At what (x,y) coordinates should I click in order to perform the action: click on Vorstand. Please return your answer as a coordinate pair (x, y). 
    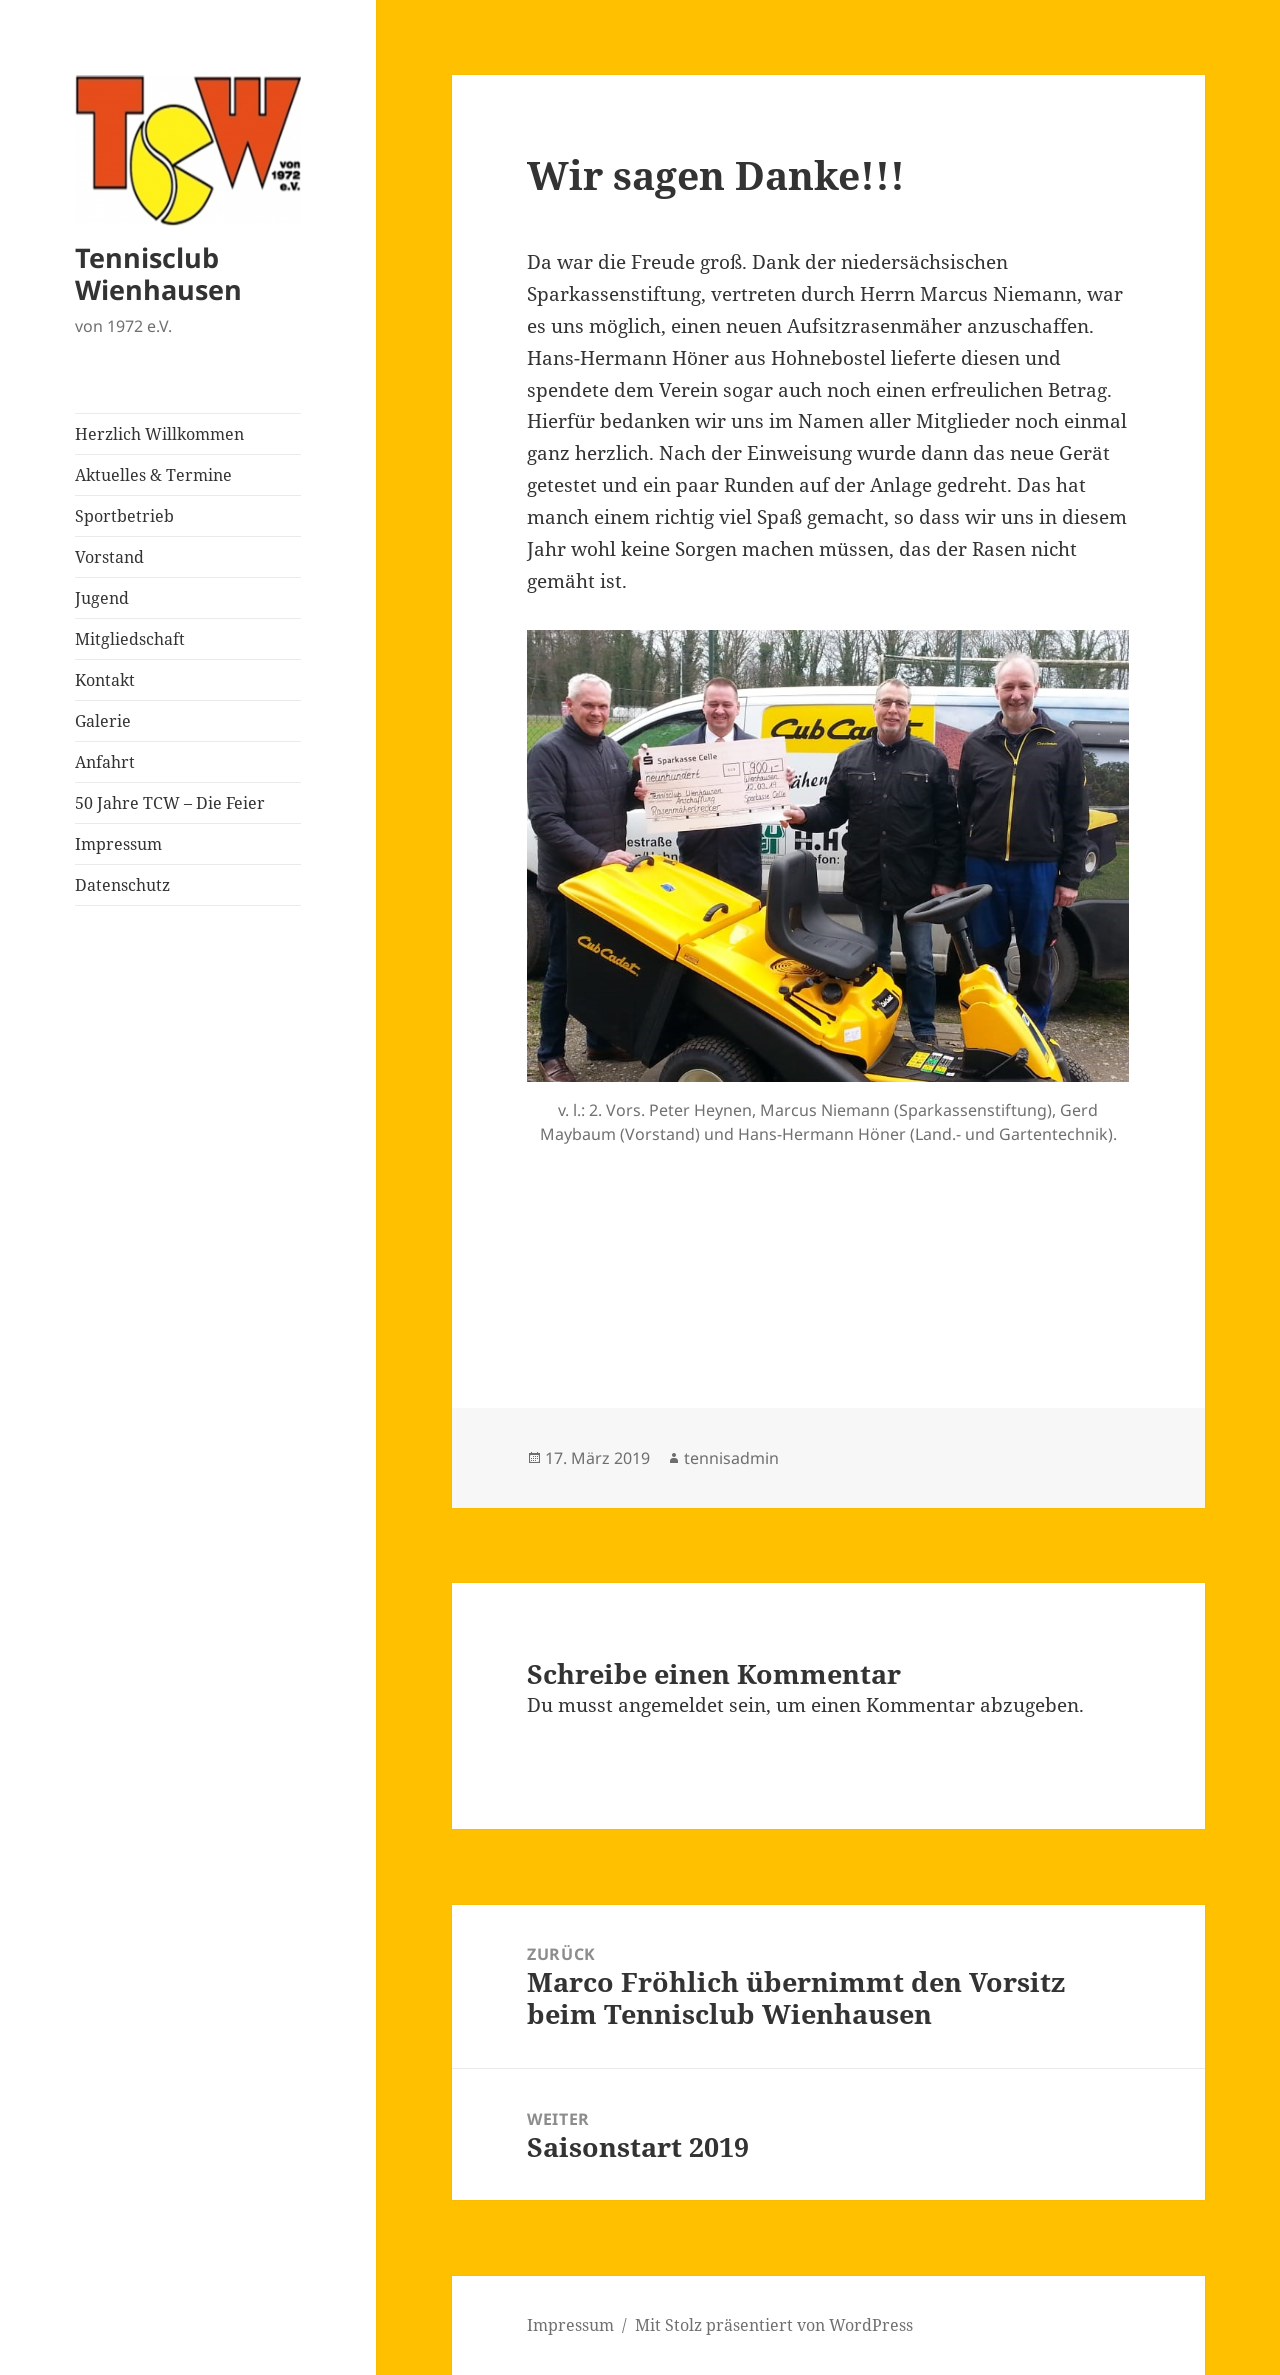
    Looking at the image, I should click on (109, 557).